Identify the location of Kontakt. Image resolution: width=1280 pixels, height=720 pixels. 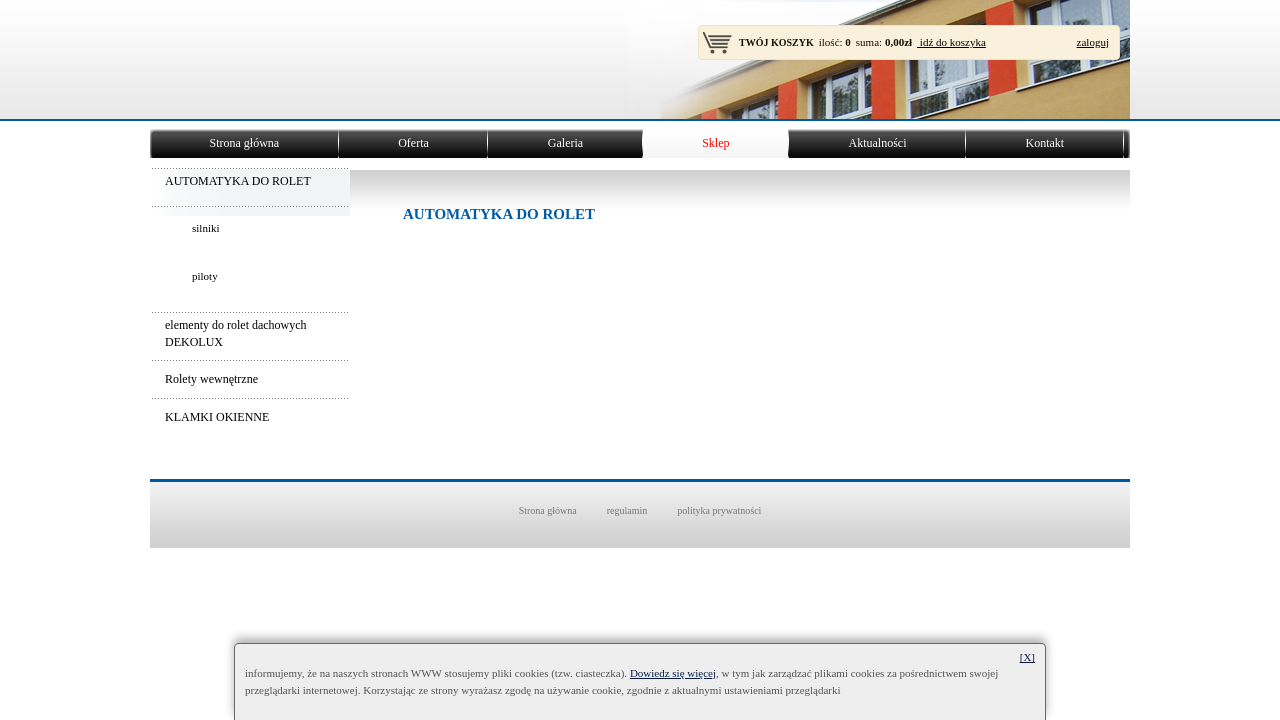
(1044, 143).